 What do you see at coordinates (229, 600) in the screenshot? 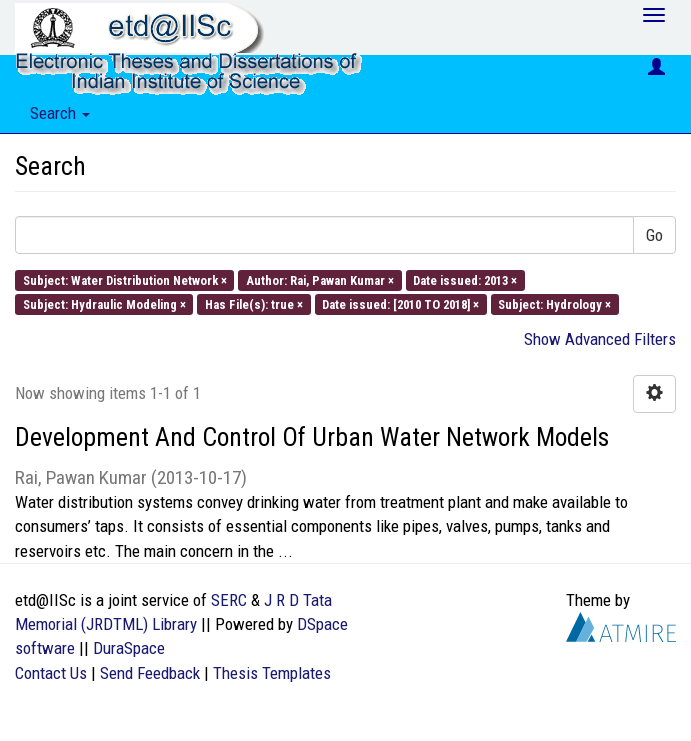
I see `SERC` at bounding box center [229, 600].